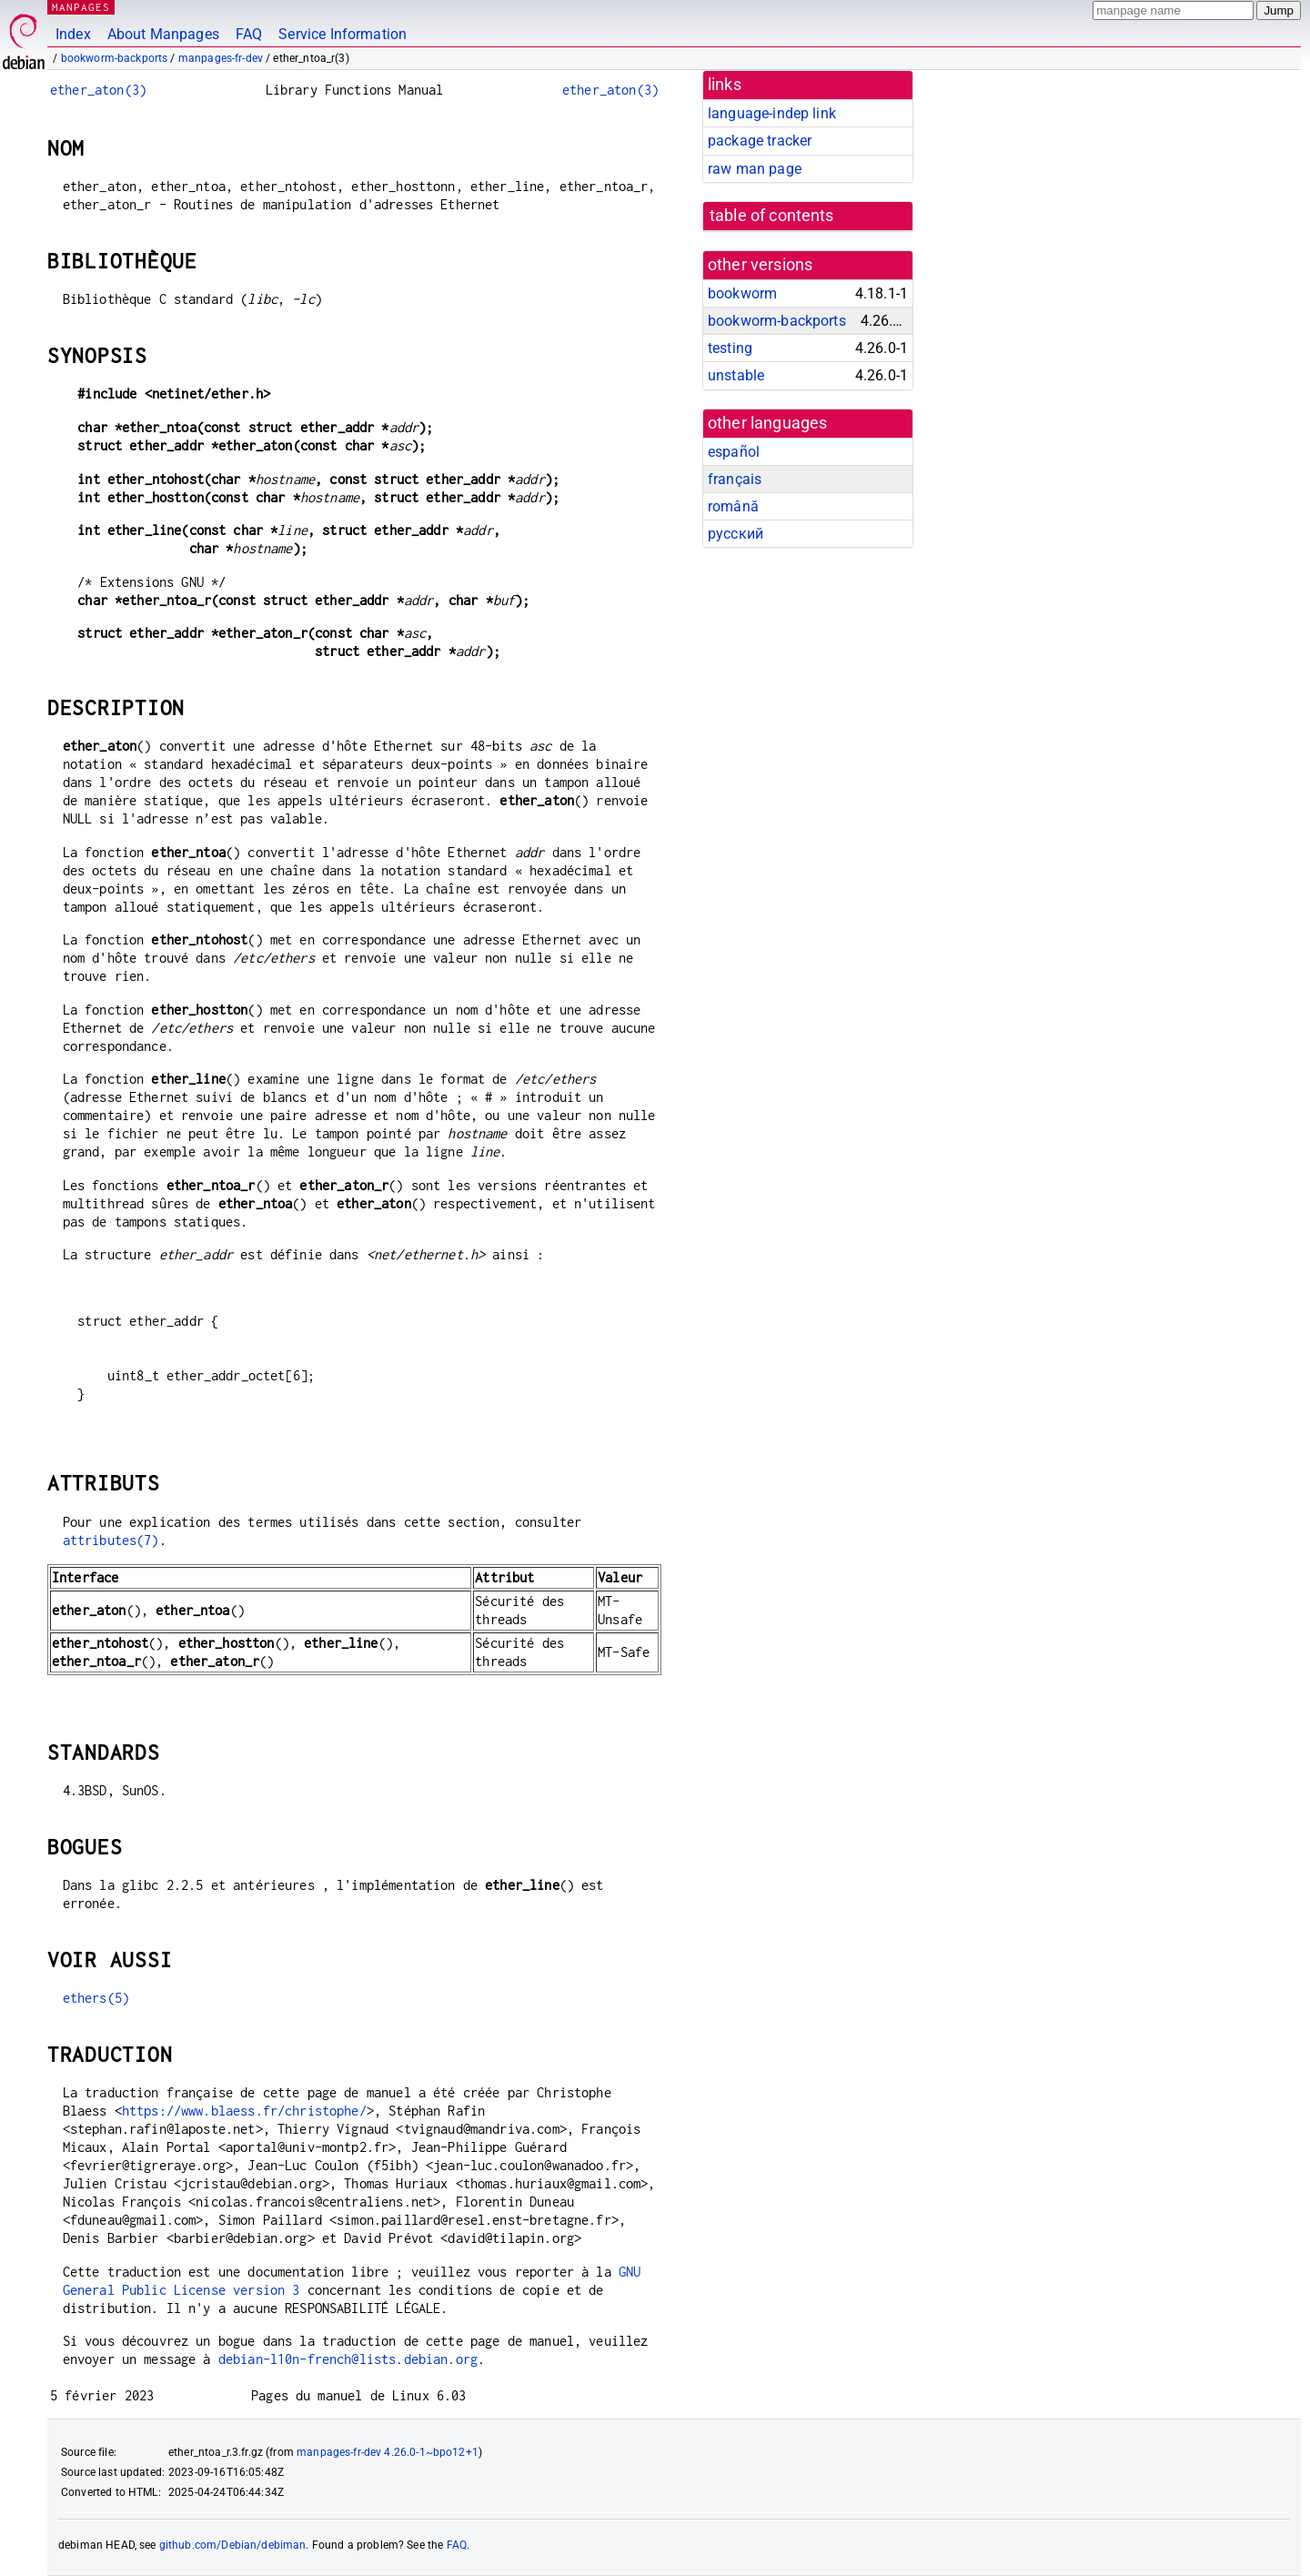 This screenshot has height=2576, width=1310. Describe the element at coordinates (98, 89) in the screenshot. I see `ether_aton(3)` at that location.